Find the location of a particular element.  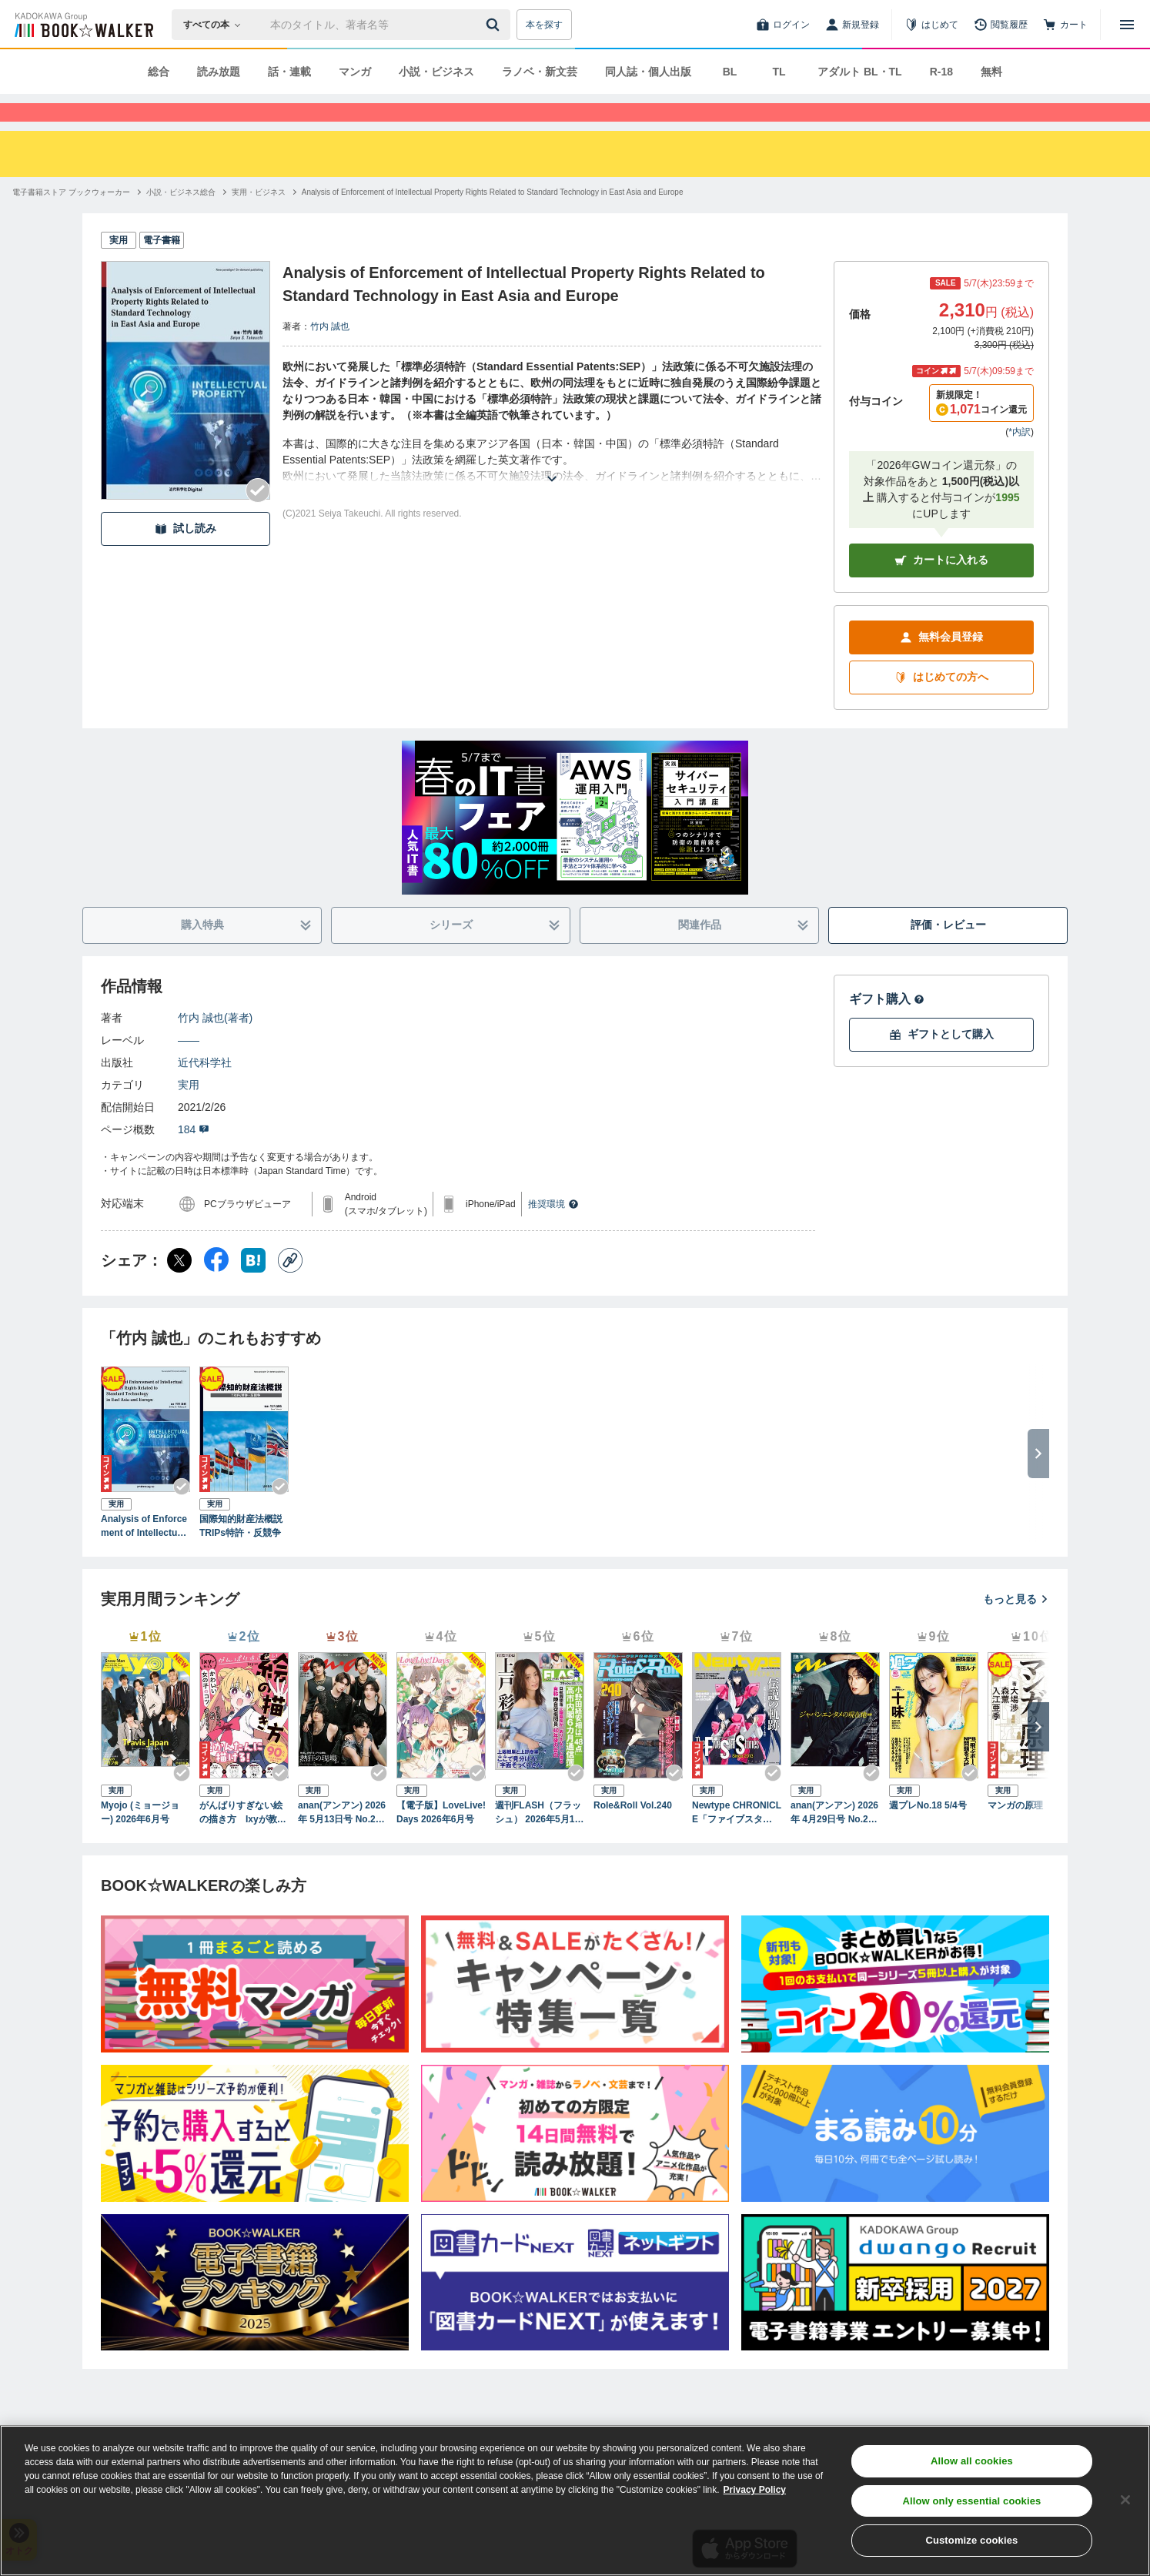

184 is located at coordinates (193, 1157).